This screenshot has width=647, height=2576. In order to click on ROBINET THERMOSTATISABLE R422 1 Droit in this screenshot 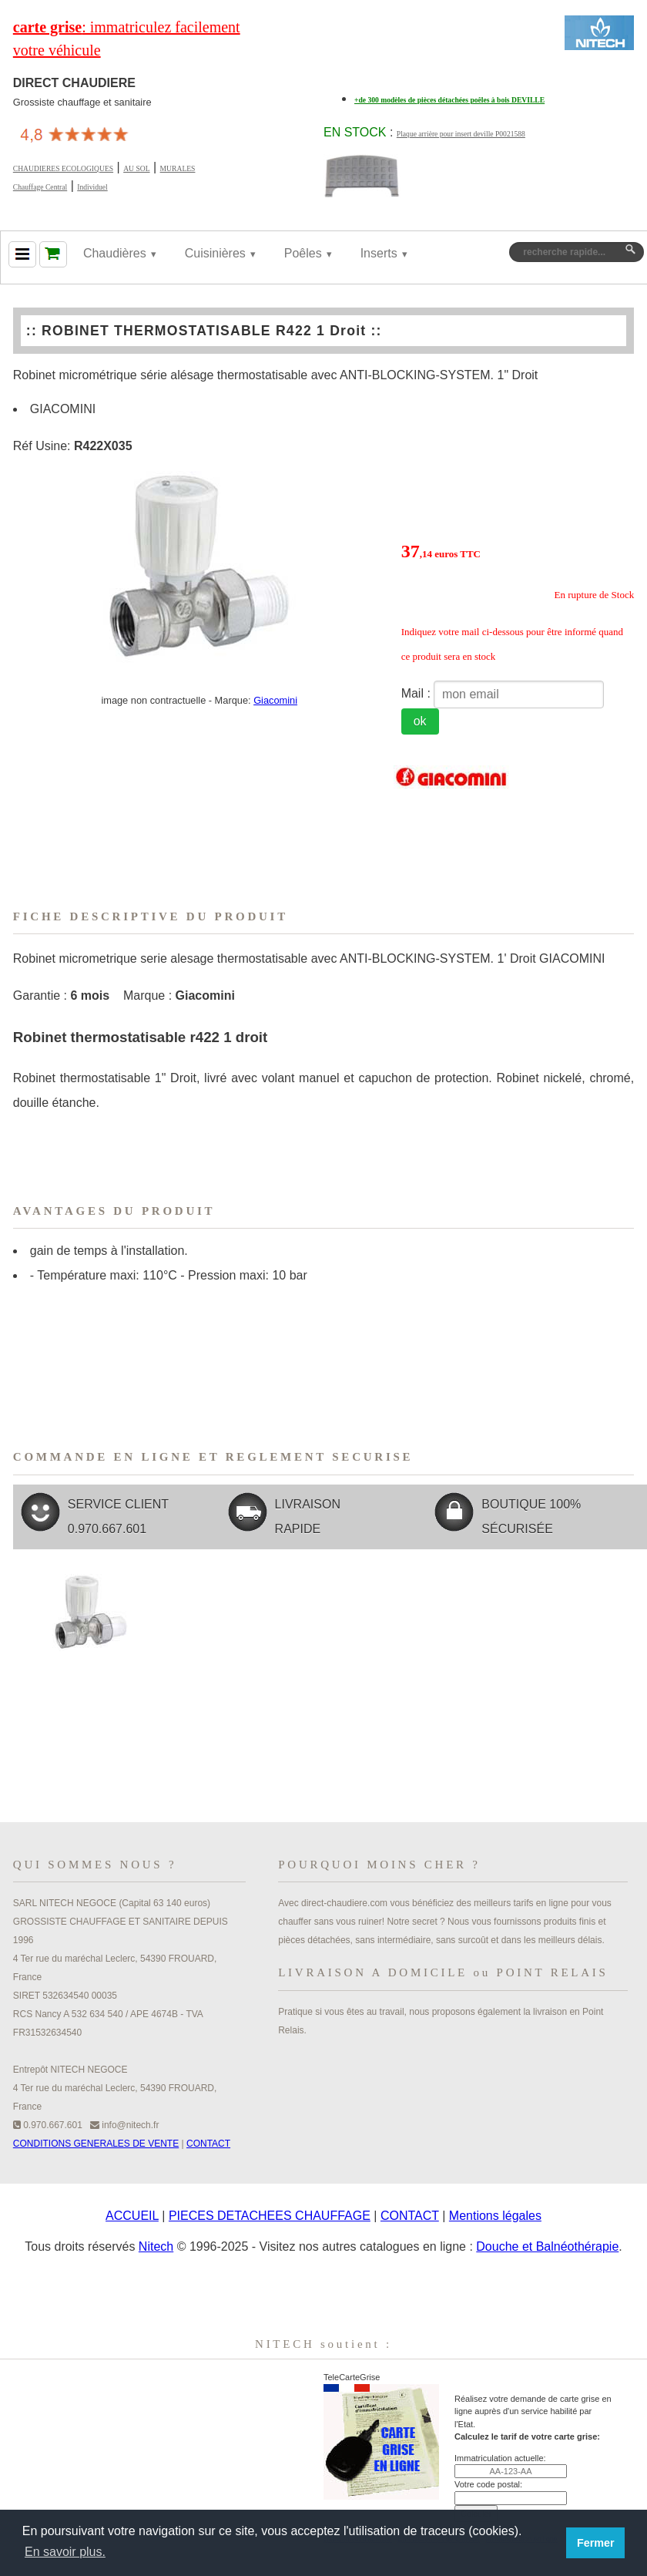, I will do `click(204, 330)`.